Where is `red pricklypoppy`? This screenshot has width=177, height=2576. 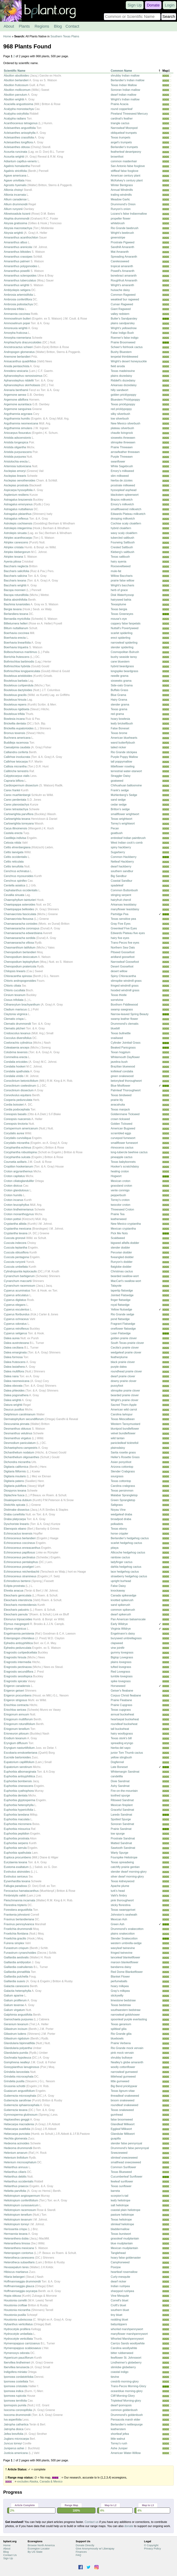 red pricklypoppy is located at coordinates (121, 409).